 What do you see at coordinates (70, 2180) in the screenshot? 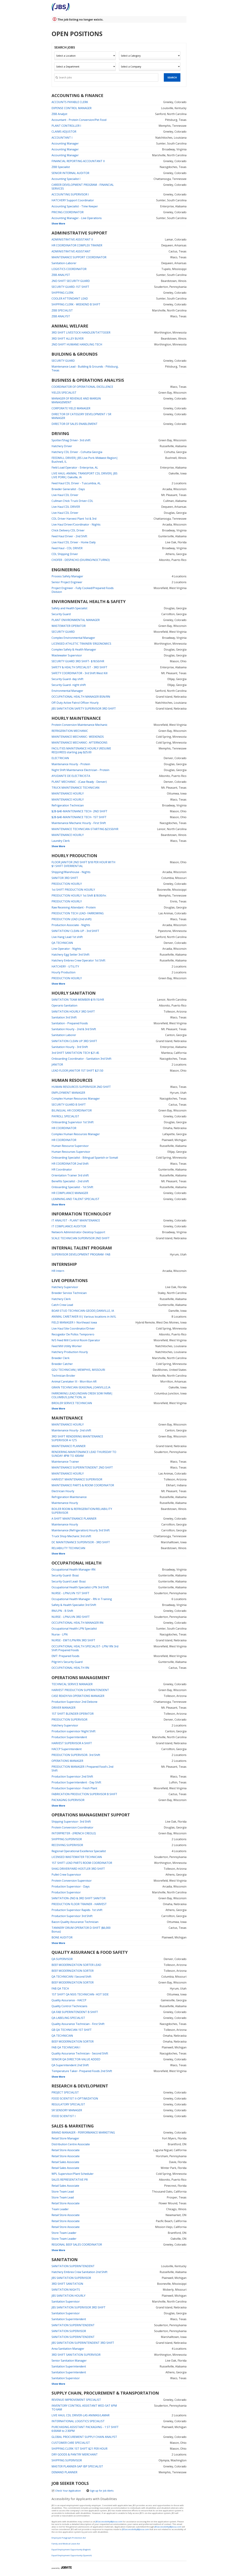
I see `SALES REPRESENTATIVE PR` at bounding box center [70, 2180].